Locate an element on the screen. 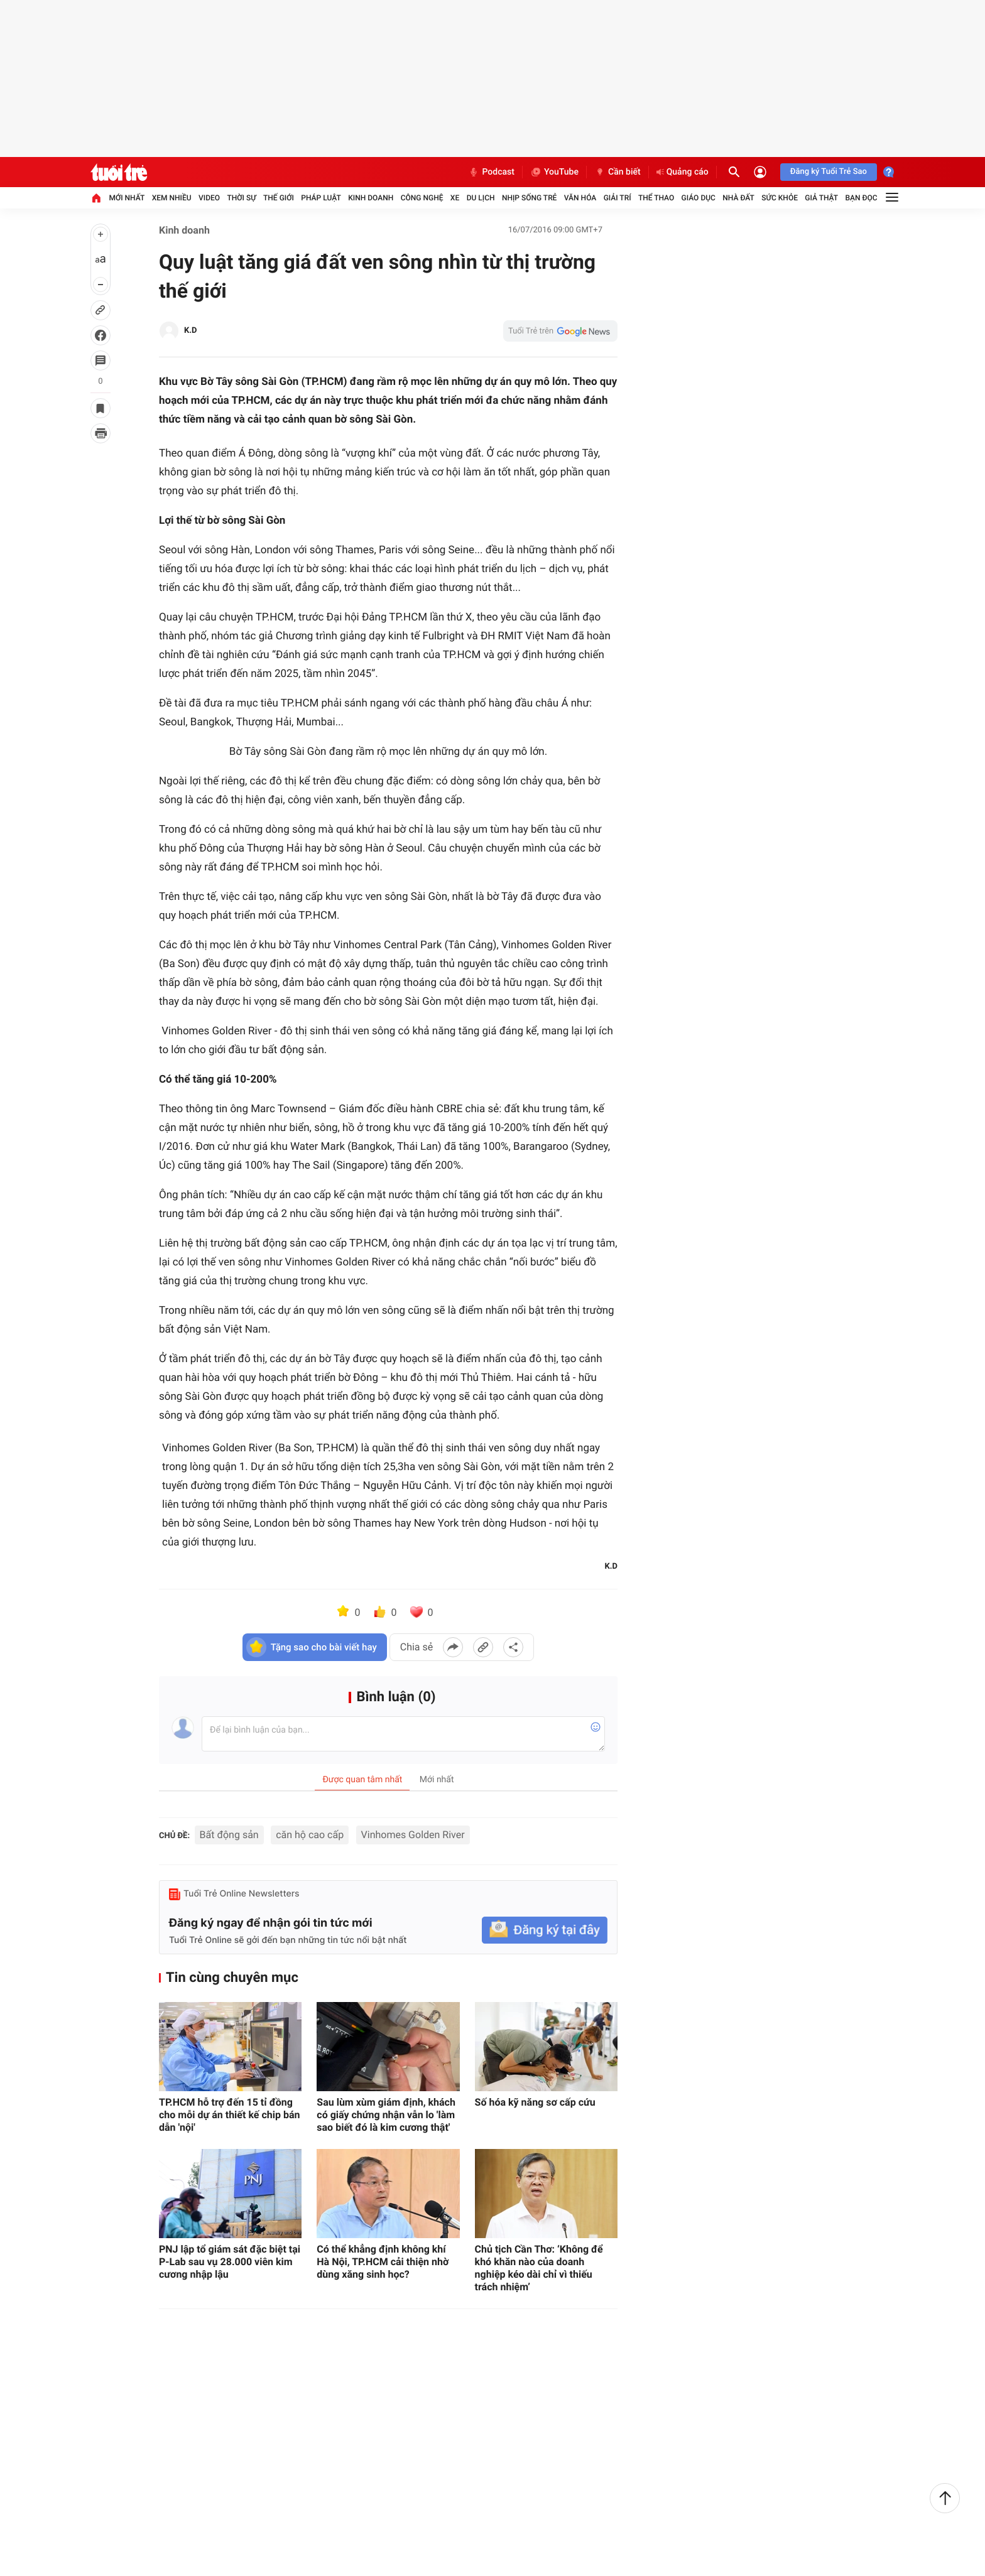 The height and width of the screenshot is (2576, 985). Video is located at coordinates (209, 197).